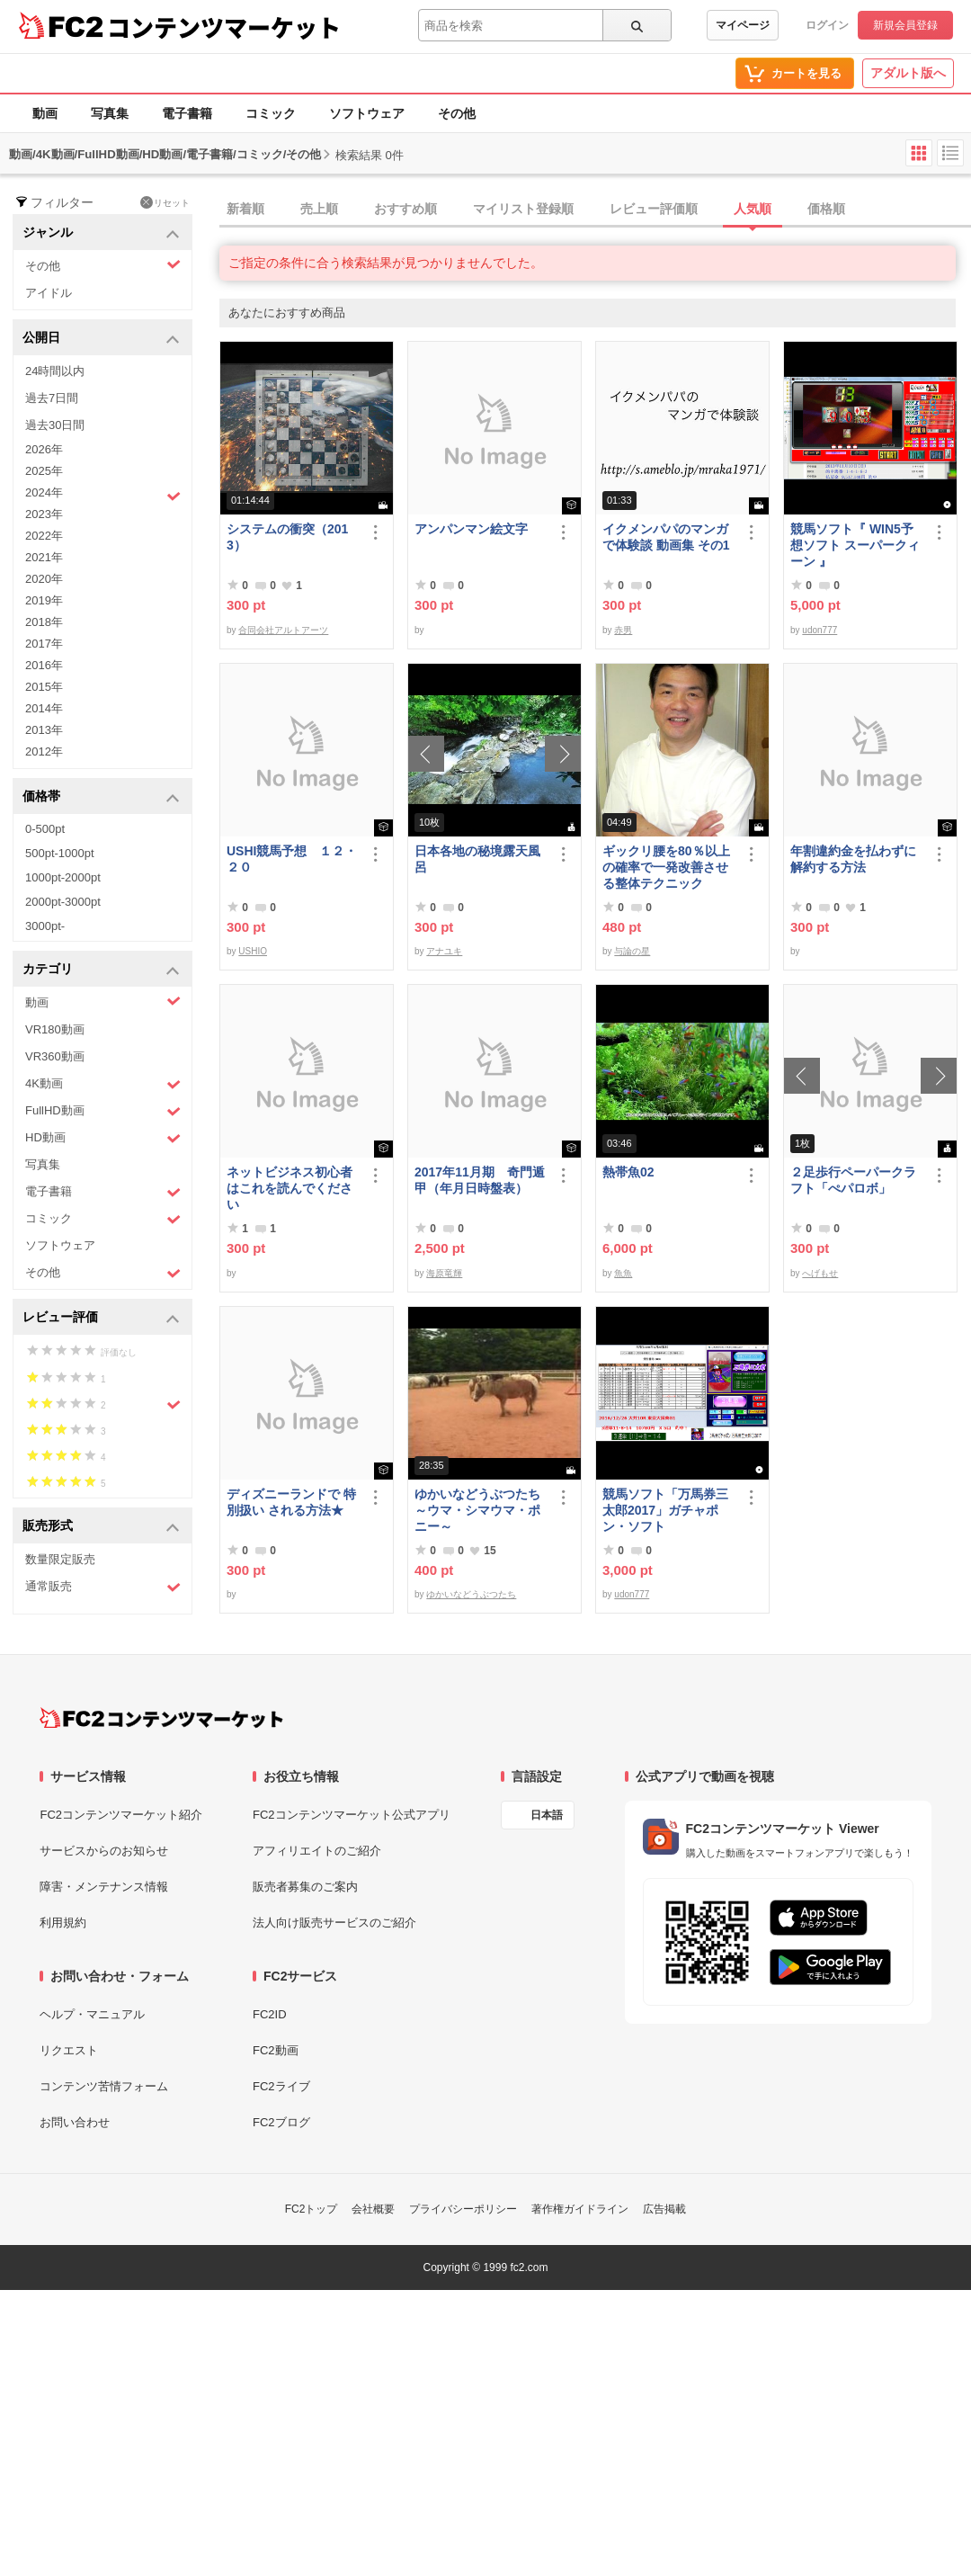 This screenshot has width=971, height=2576. I want to click on 競馬ソフト『 WIN5予想ソフト スーパークィーン 』, so click(855, 545).